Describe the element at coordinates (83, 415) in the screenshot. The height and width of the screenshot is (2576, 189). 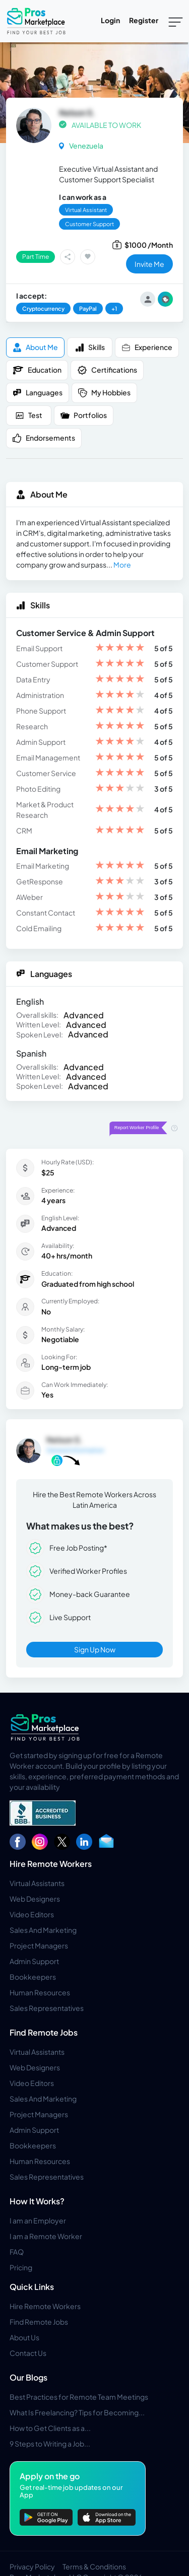
I see `Portfolios` at that location.